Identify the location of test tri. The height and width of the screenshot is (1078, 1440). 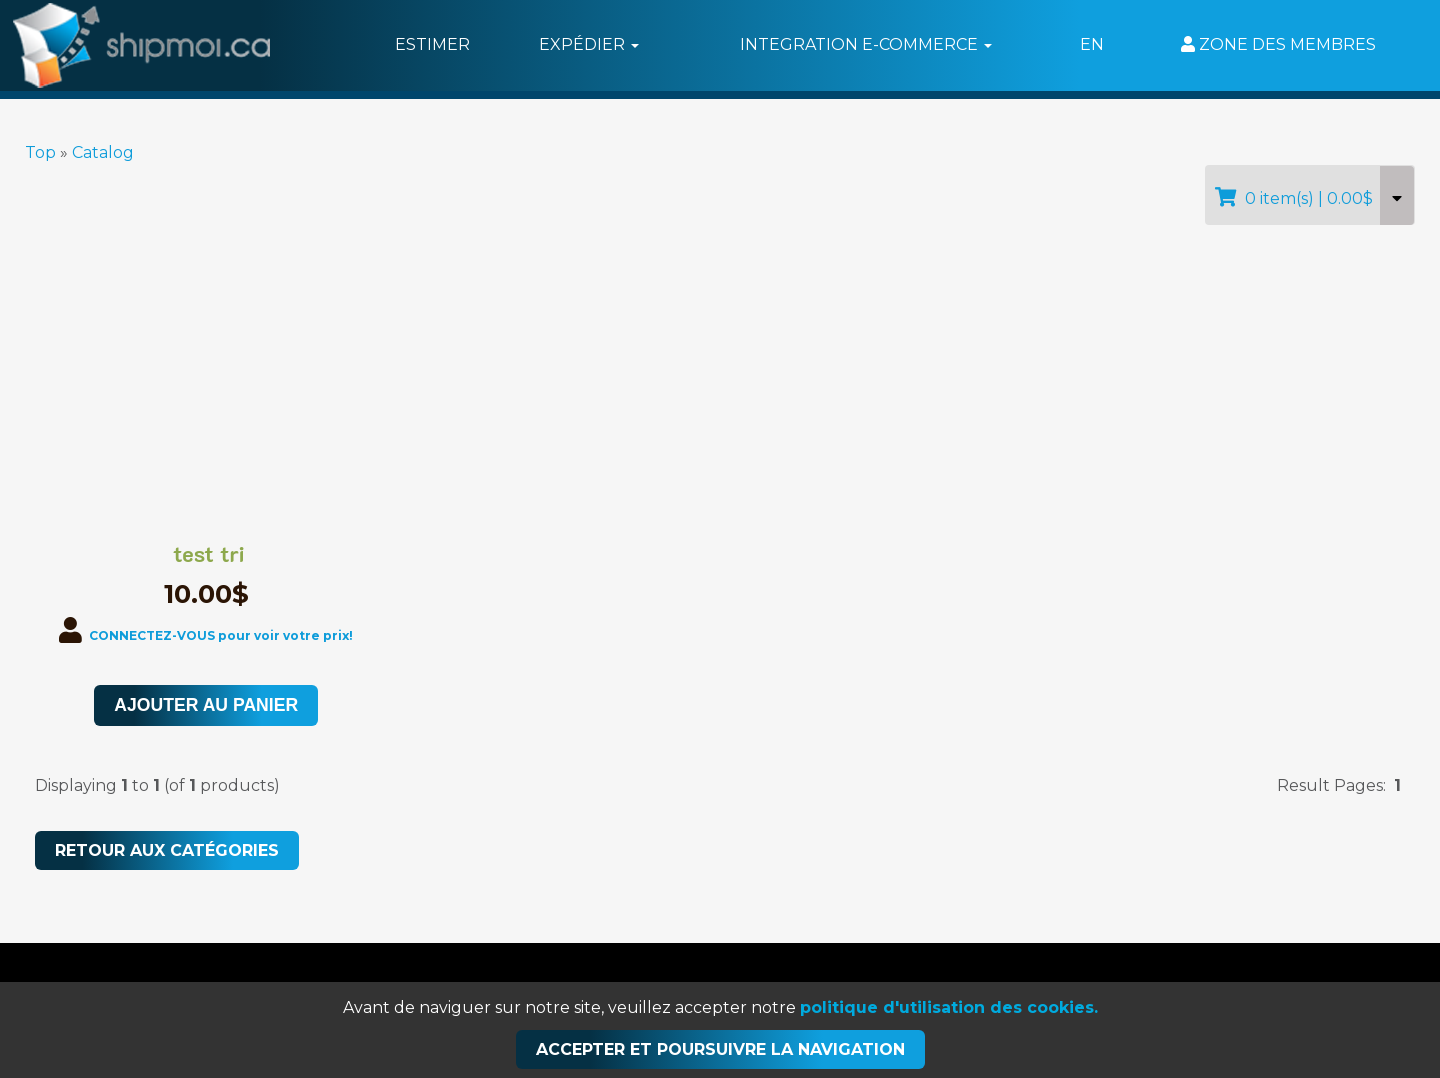
(209, 554).